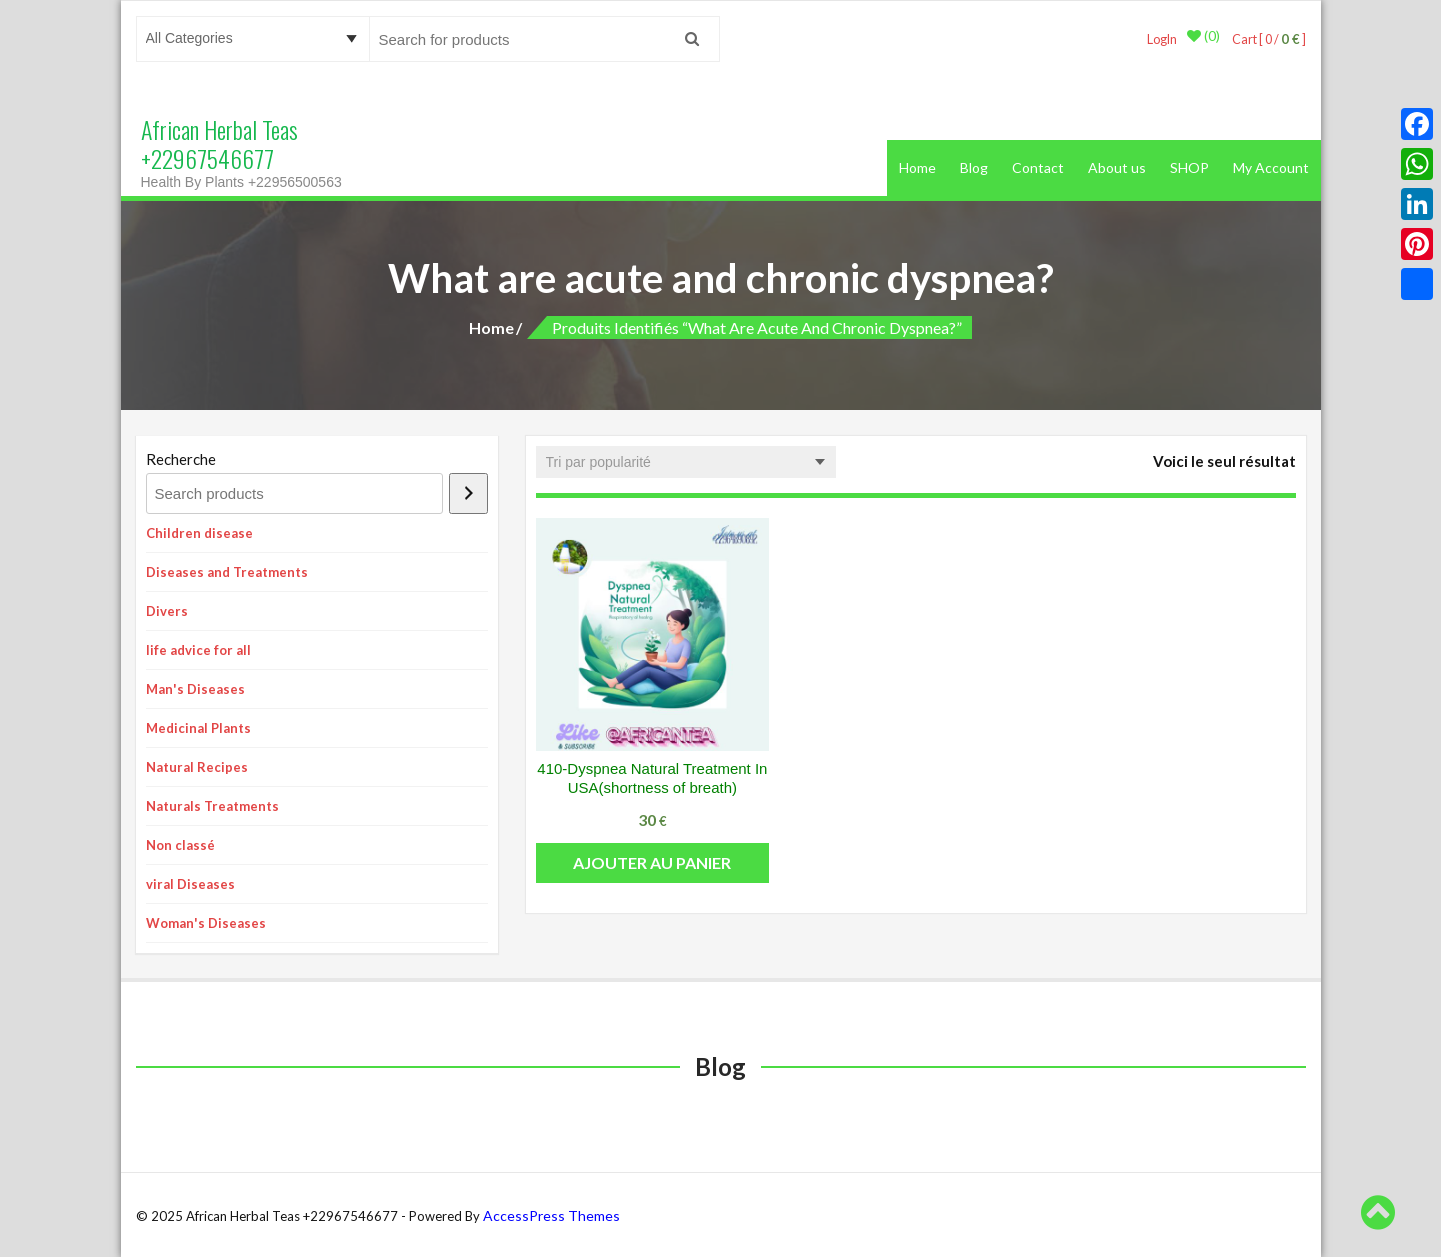 Image resolution: width=1441 pixels, height=1257 pixels. What do you see at coordinates (551, 1214) in the screenshot?
I see `AccessPress Themes` at bounding box center [551, 1214].